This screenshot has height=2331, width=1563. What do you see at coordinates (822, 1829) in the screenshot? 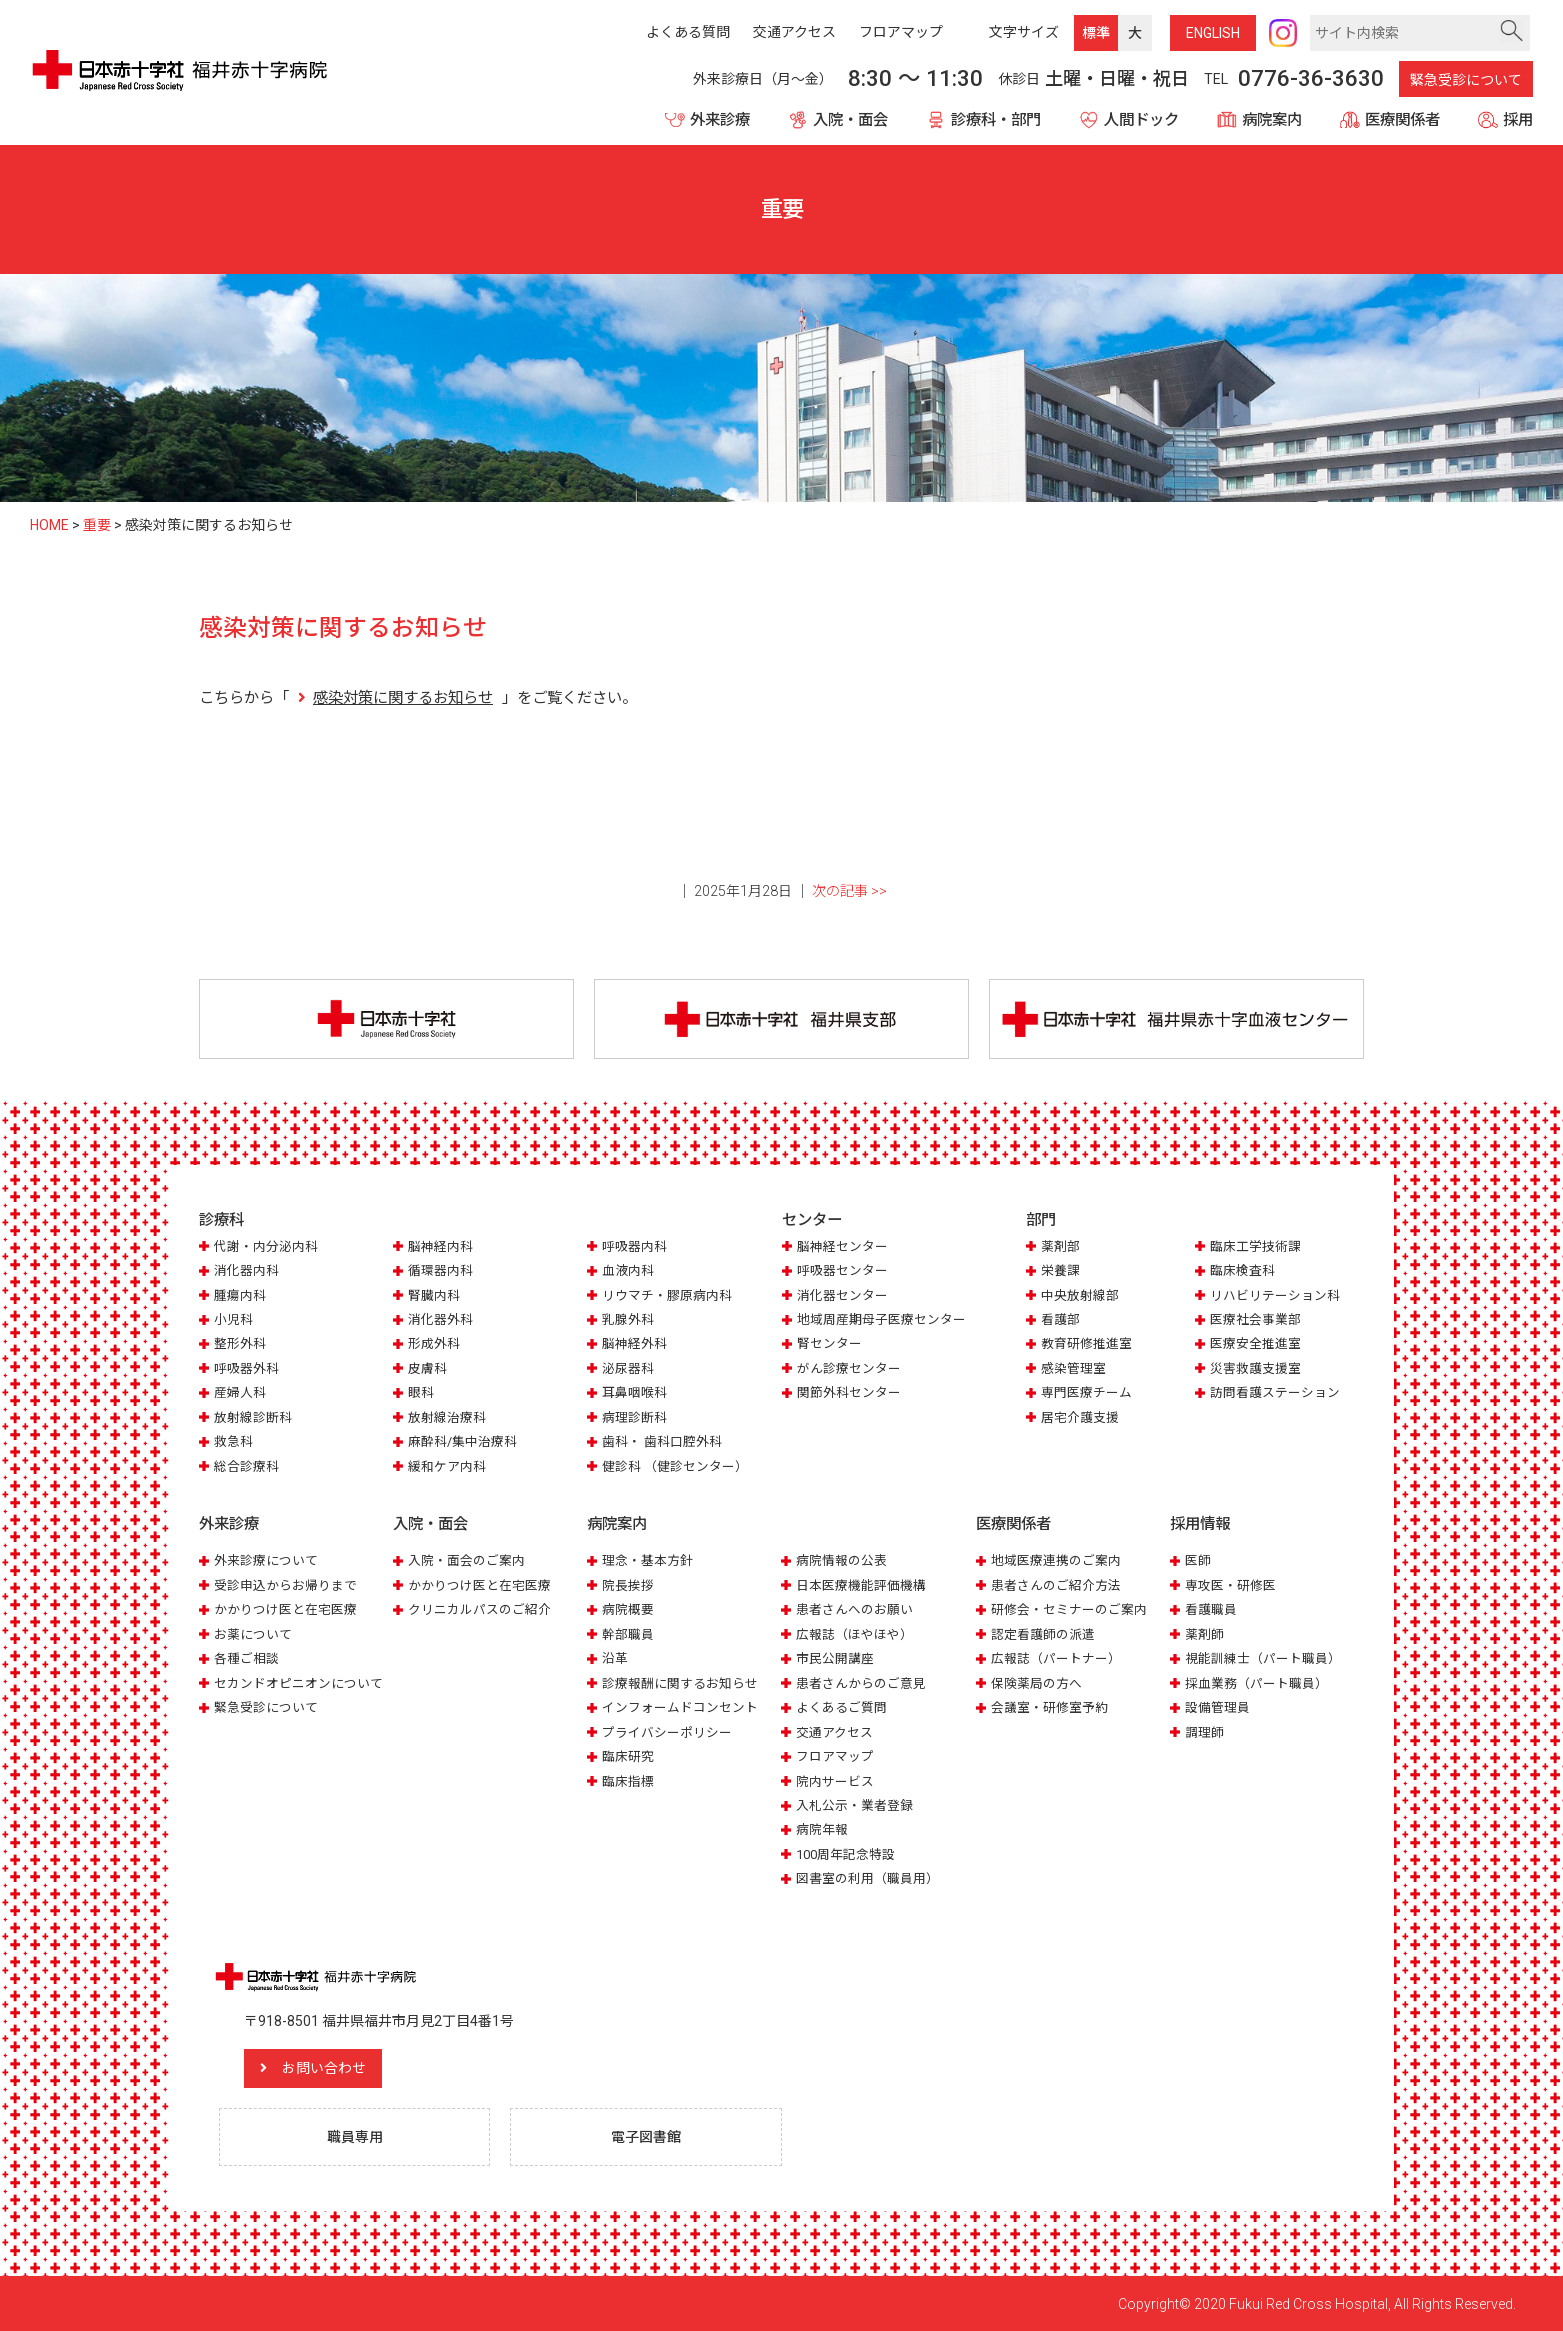
I see `病院年報` at bounding box center [822, 1829].